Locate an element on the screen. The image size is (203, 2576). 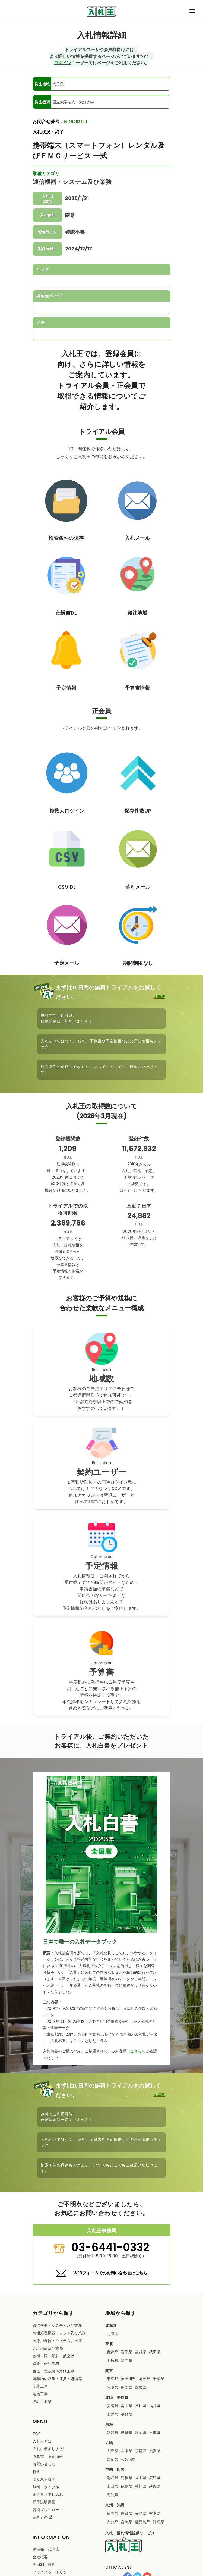
広島県 is located at coordinates (154, 2477).